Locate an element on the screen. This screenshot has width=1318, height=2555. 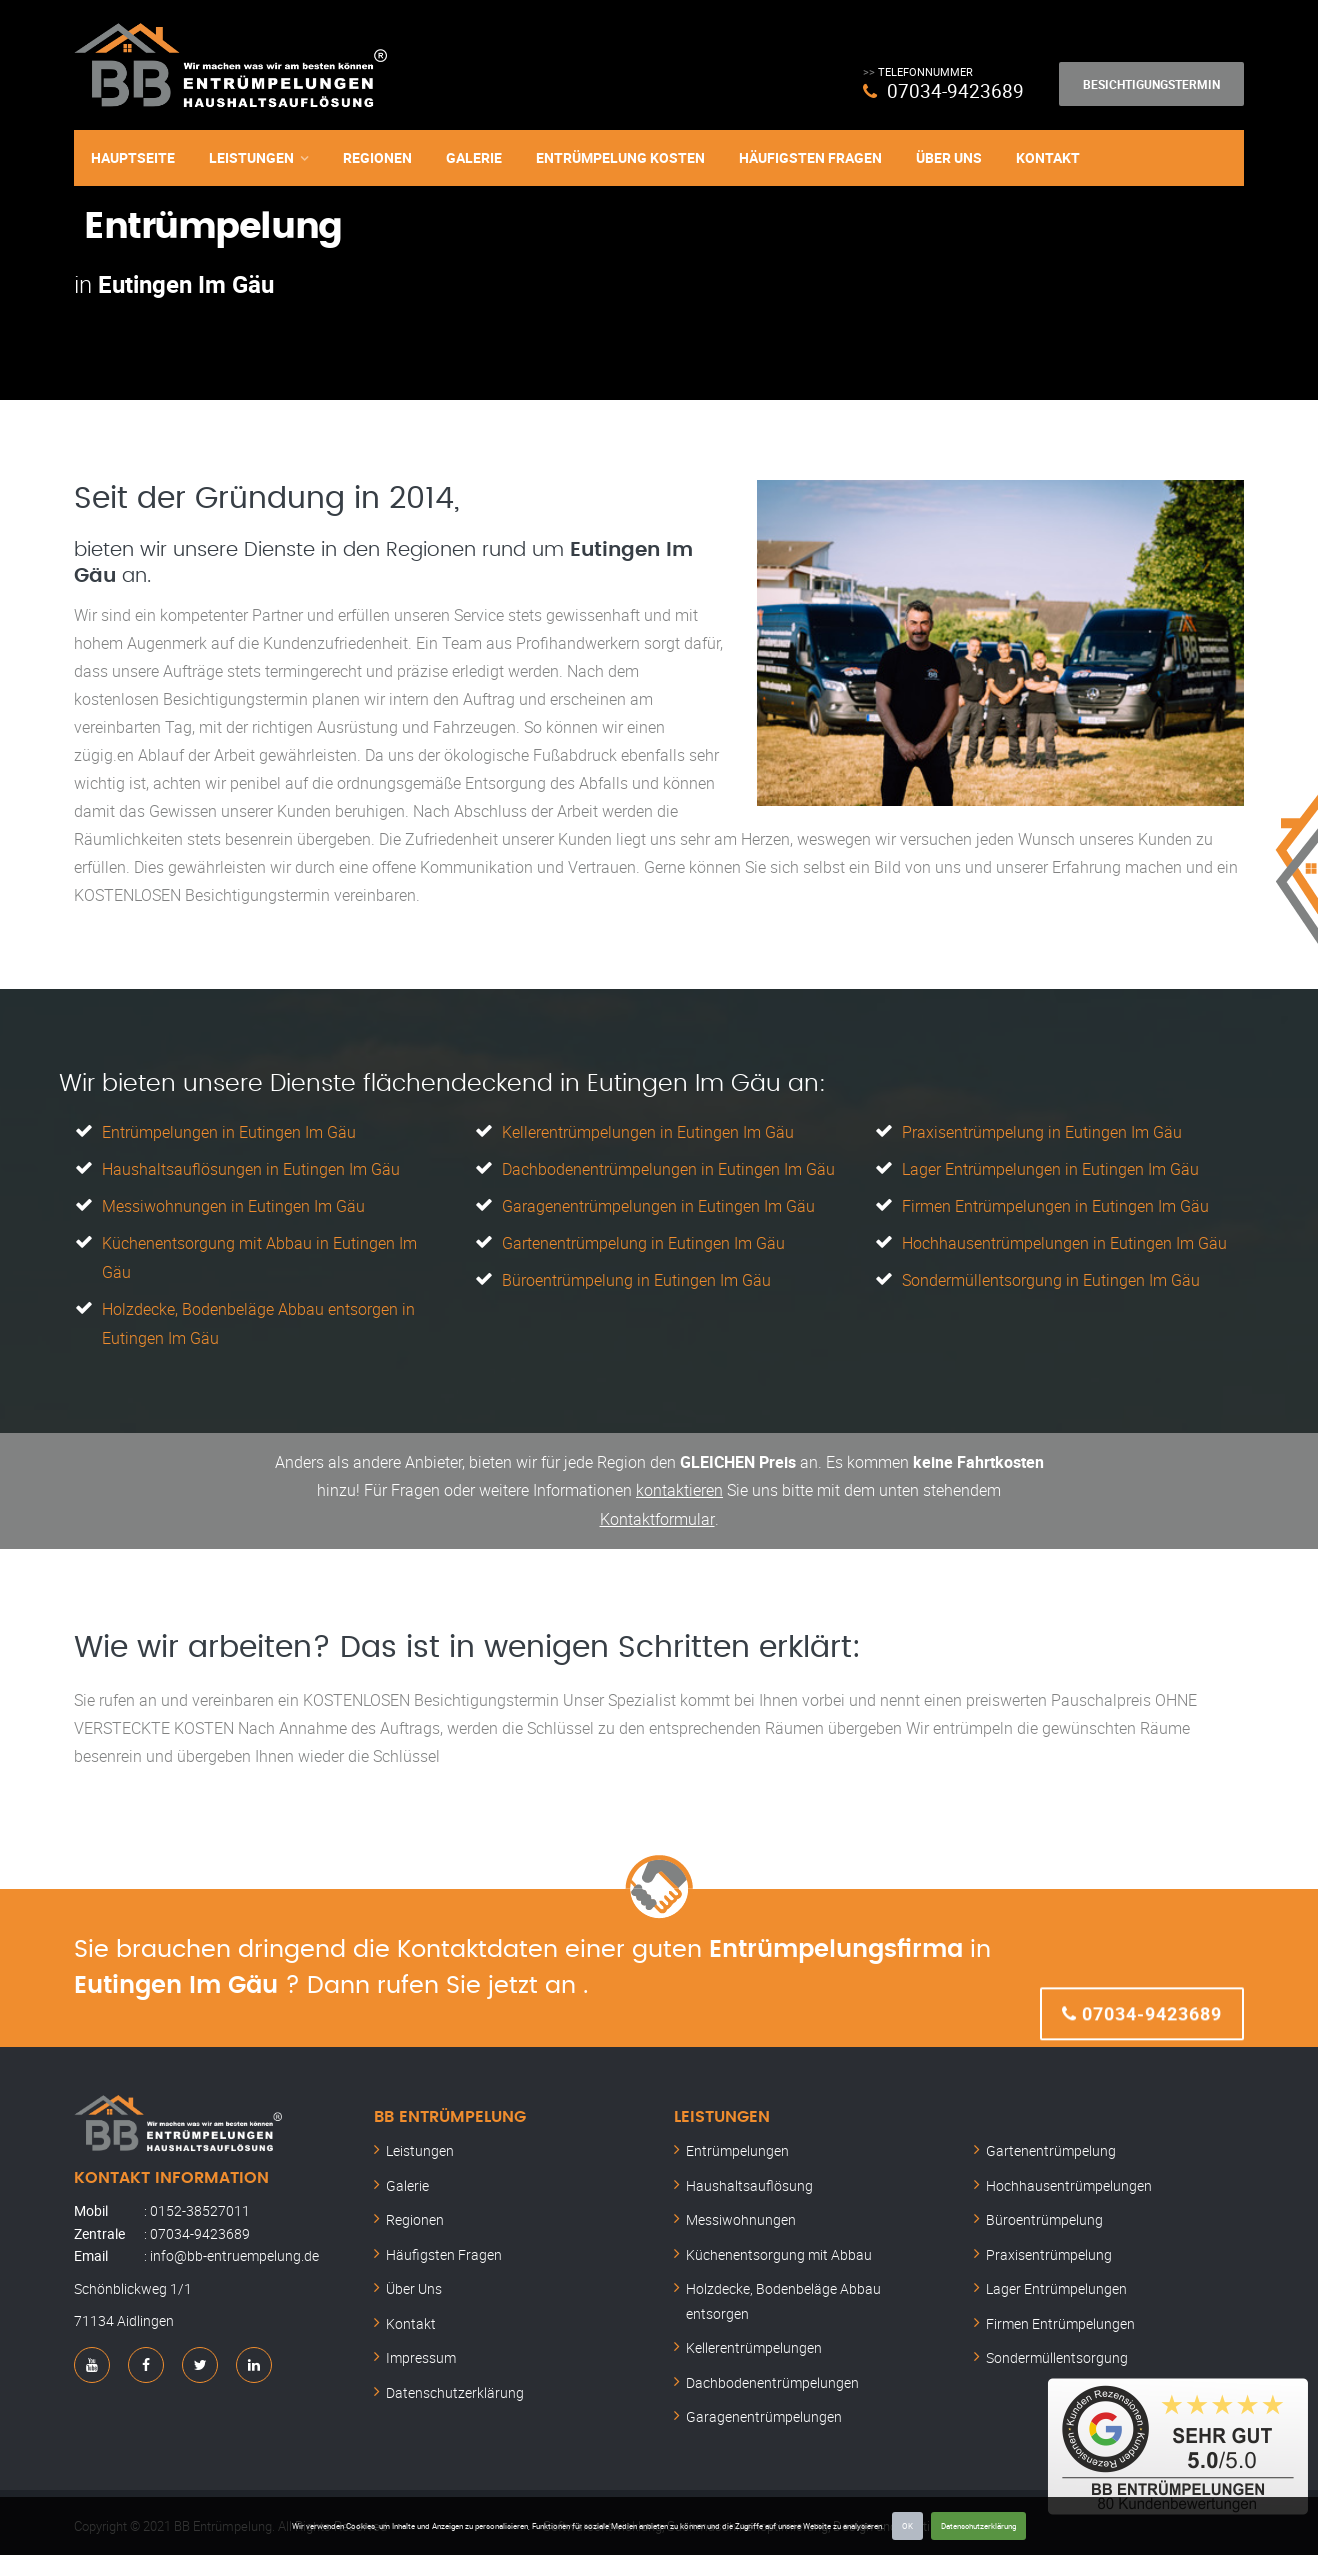
Kellerentrümpelungen is located at coordinates (754, 2339).